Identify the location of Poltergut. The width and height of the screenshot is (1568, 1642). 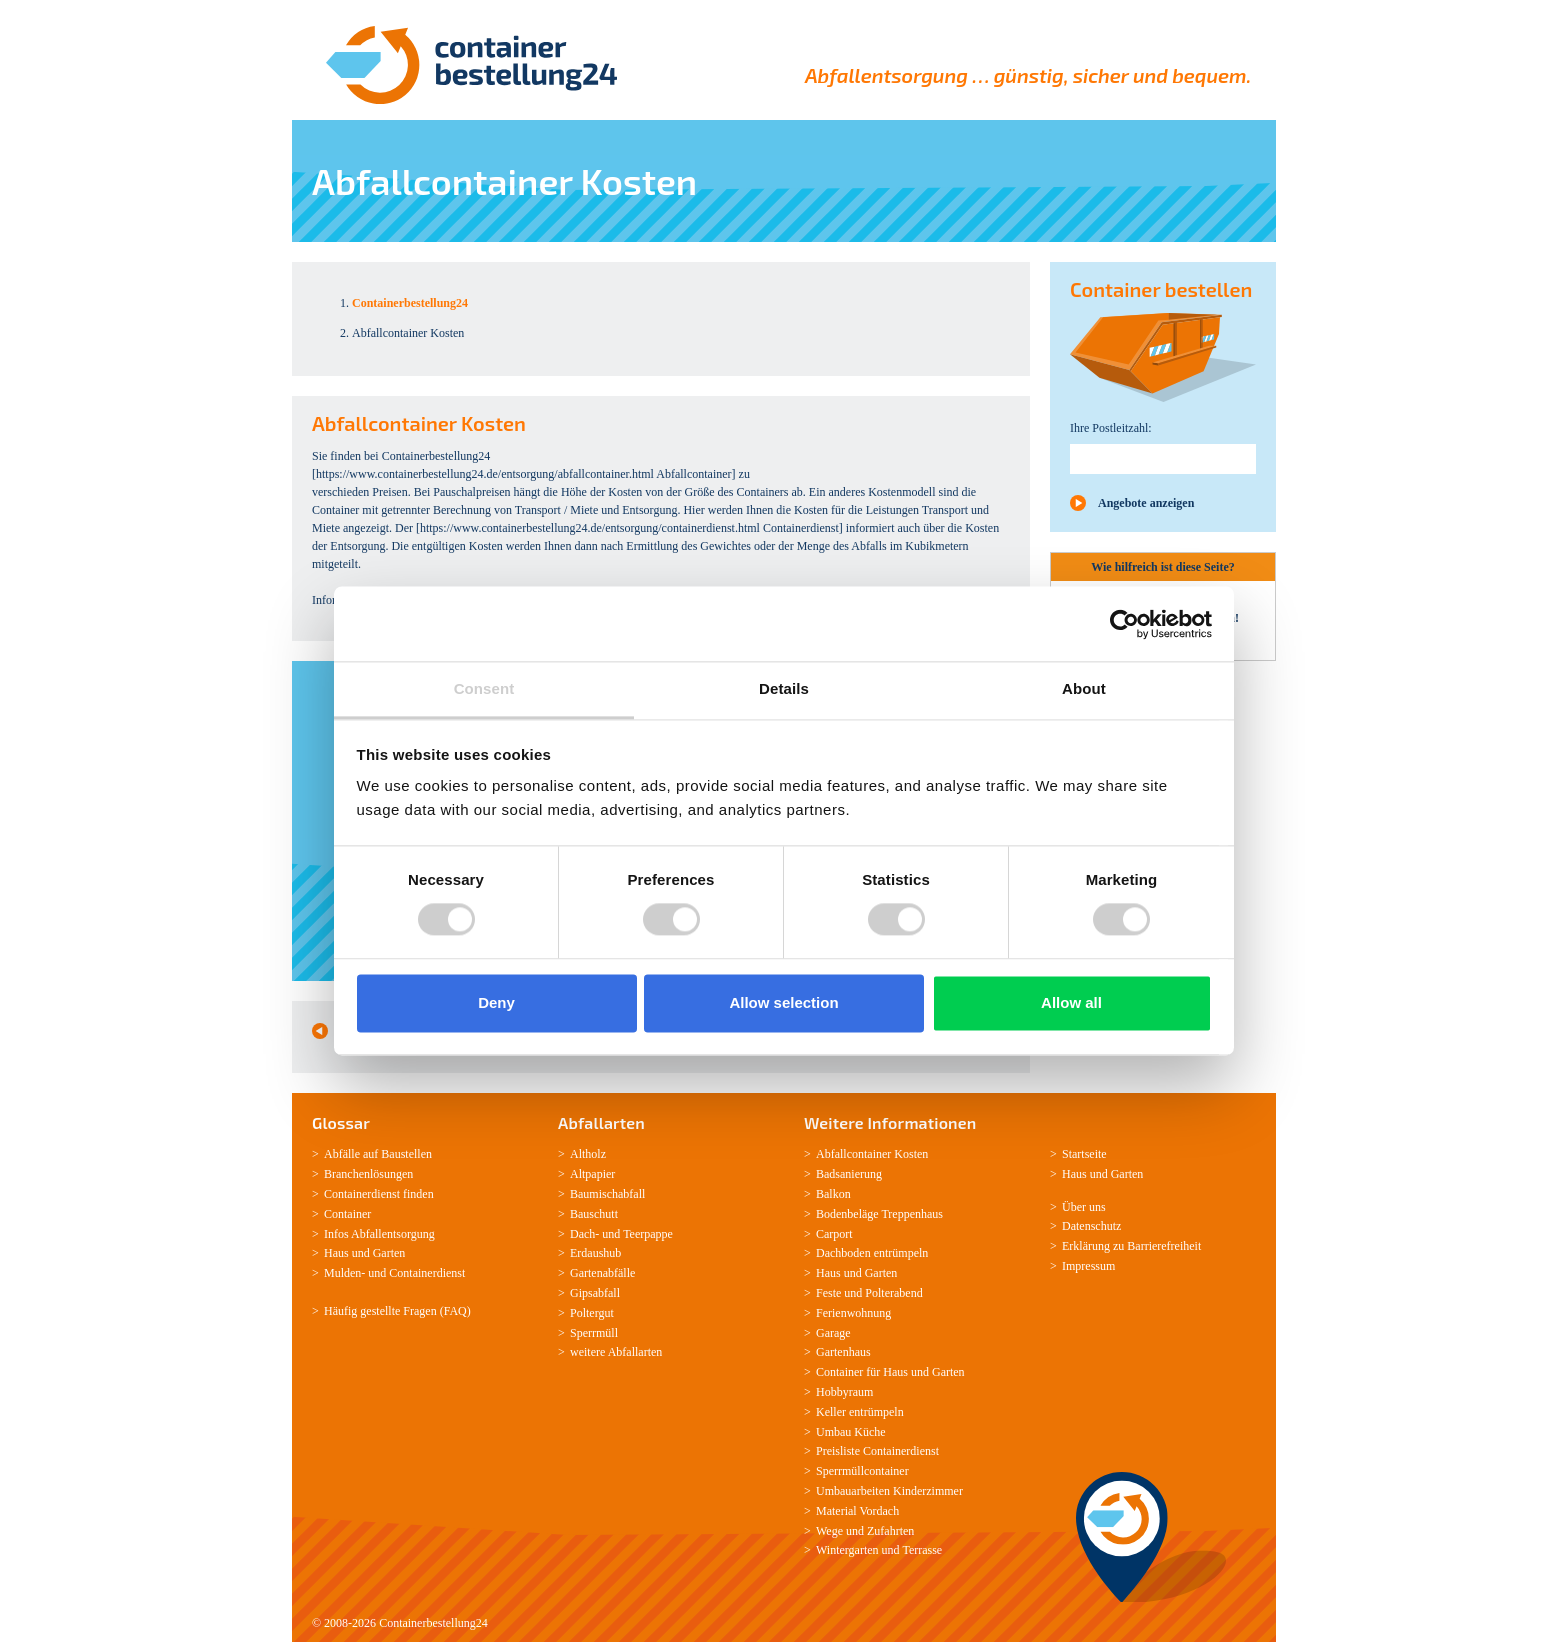
(592, 1313).